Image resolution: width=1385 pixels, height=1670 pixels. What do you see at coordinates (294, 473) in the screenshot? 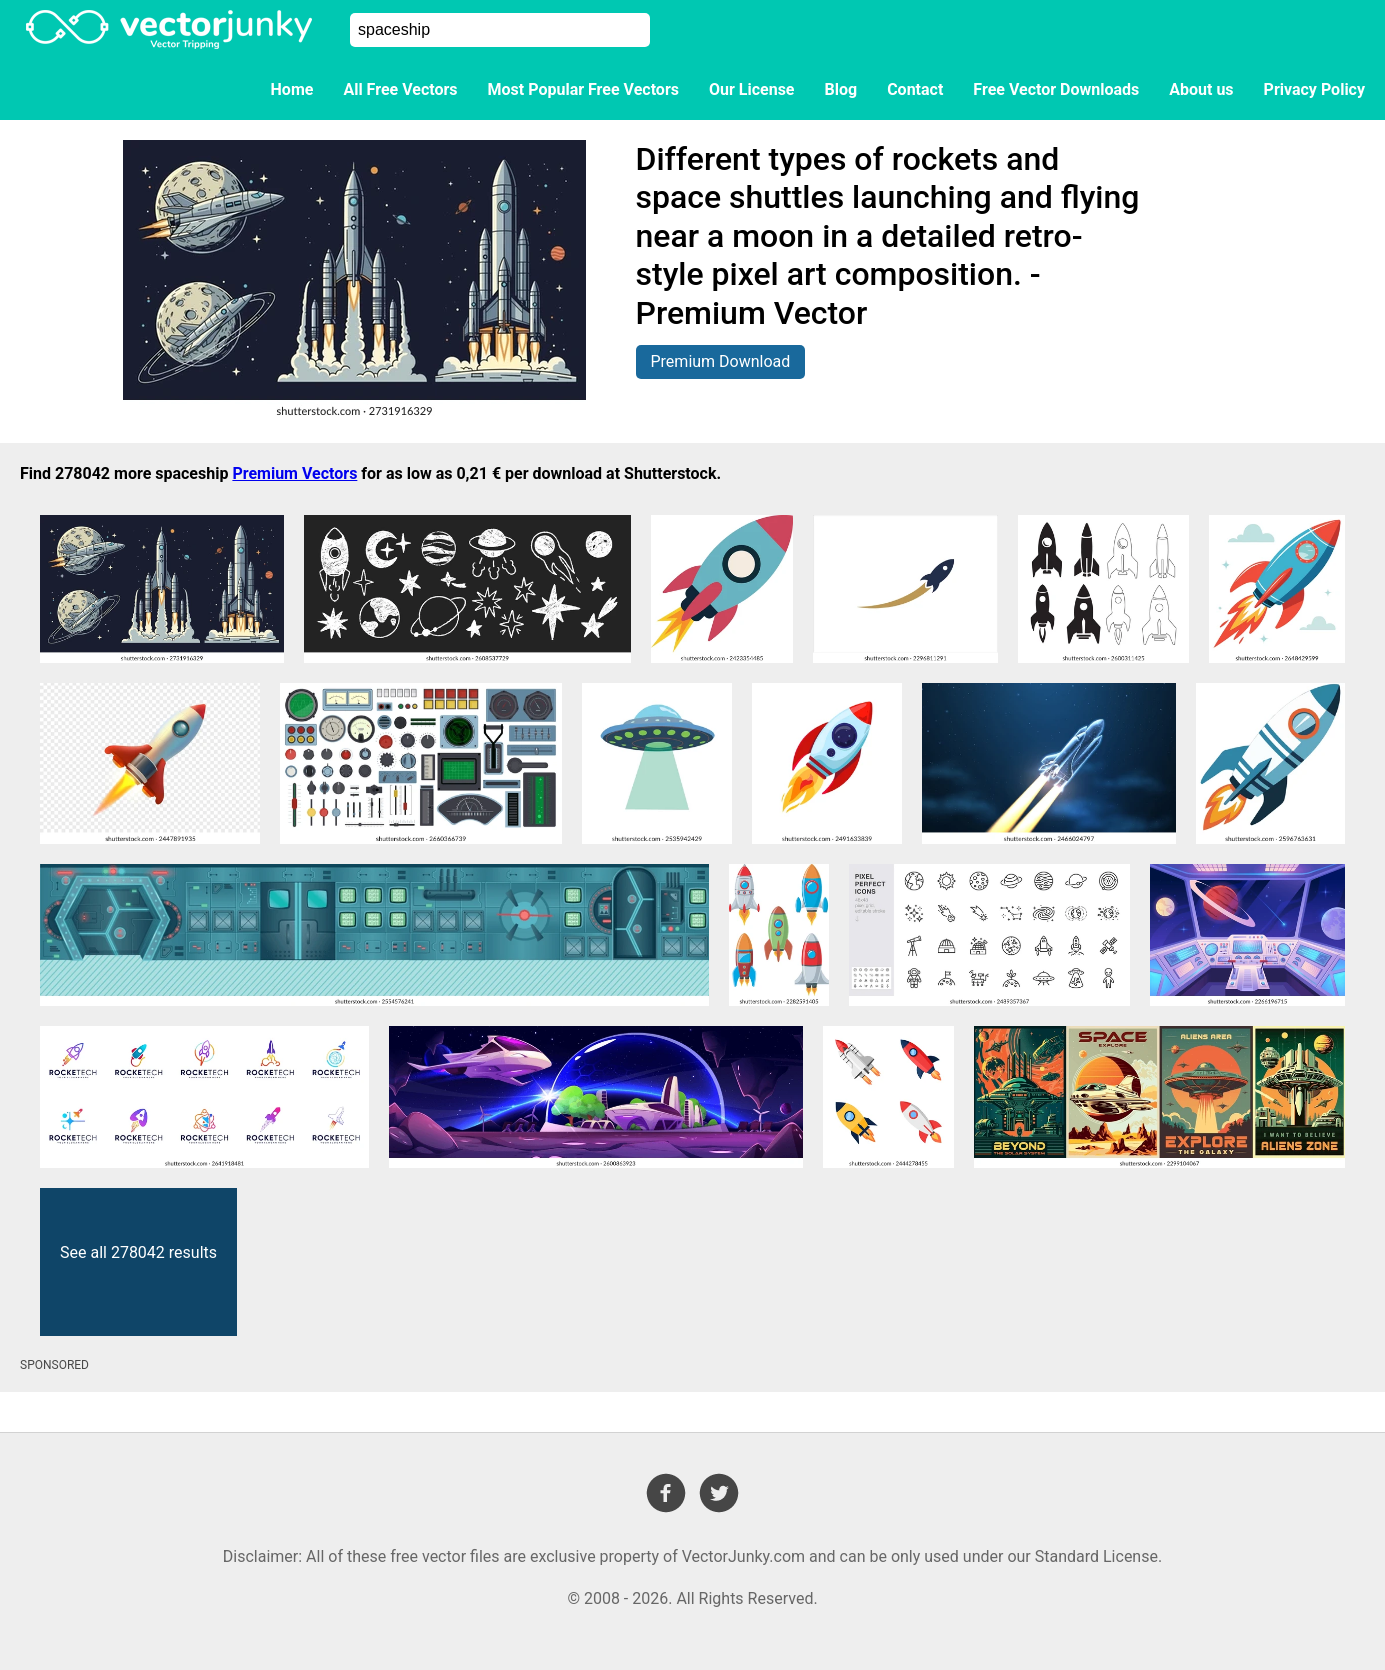
I see `Premium Vectors` at bounding box center [294, 473].